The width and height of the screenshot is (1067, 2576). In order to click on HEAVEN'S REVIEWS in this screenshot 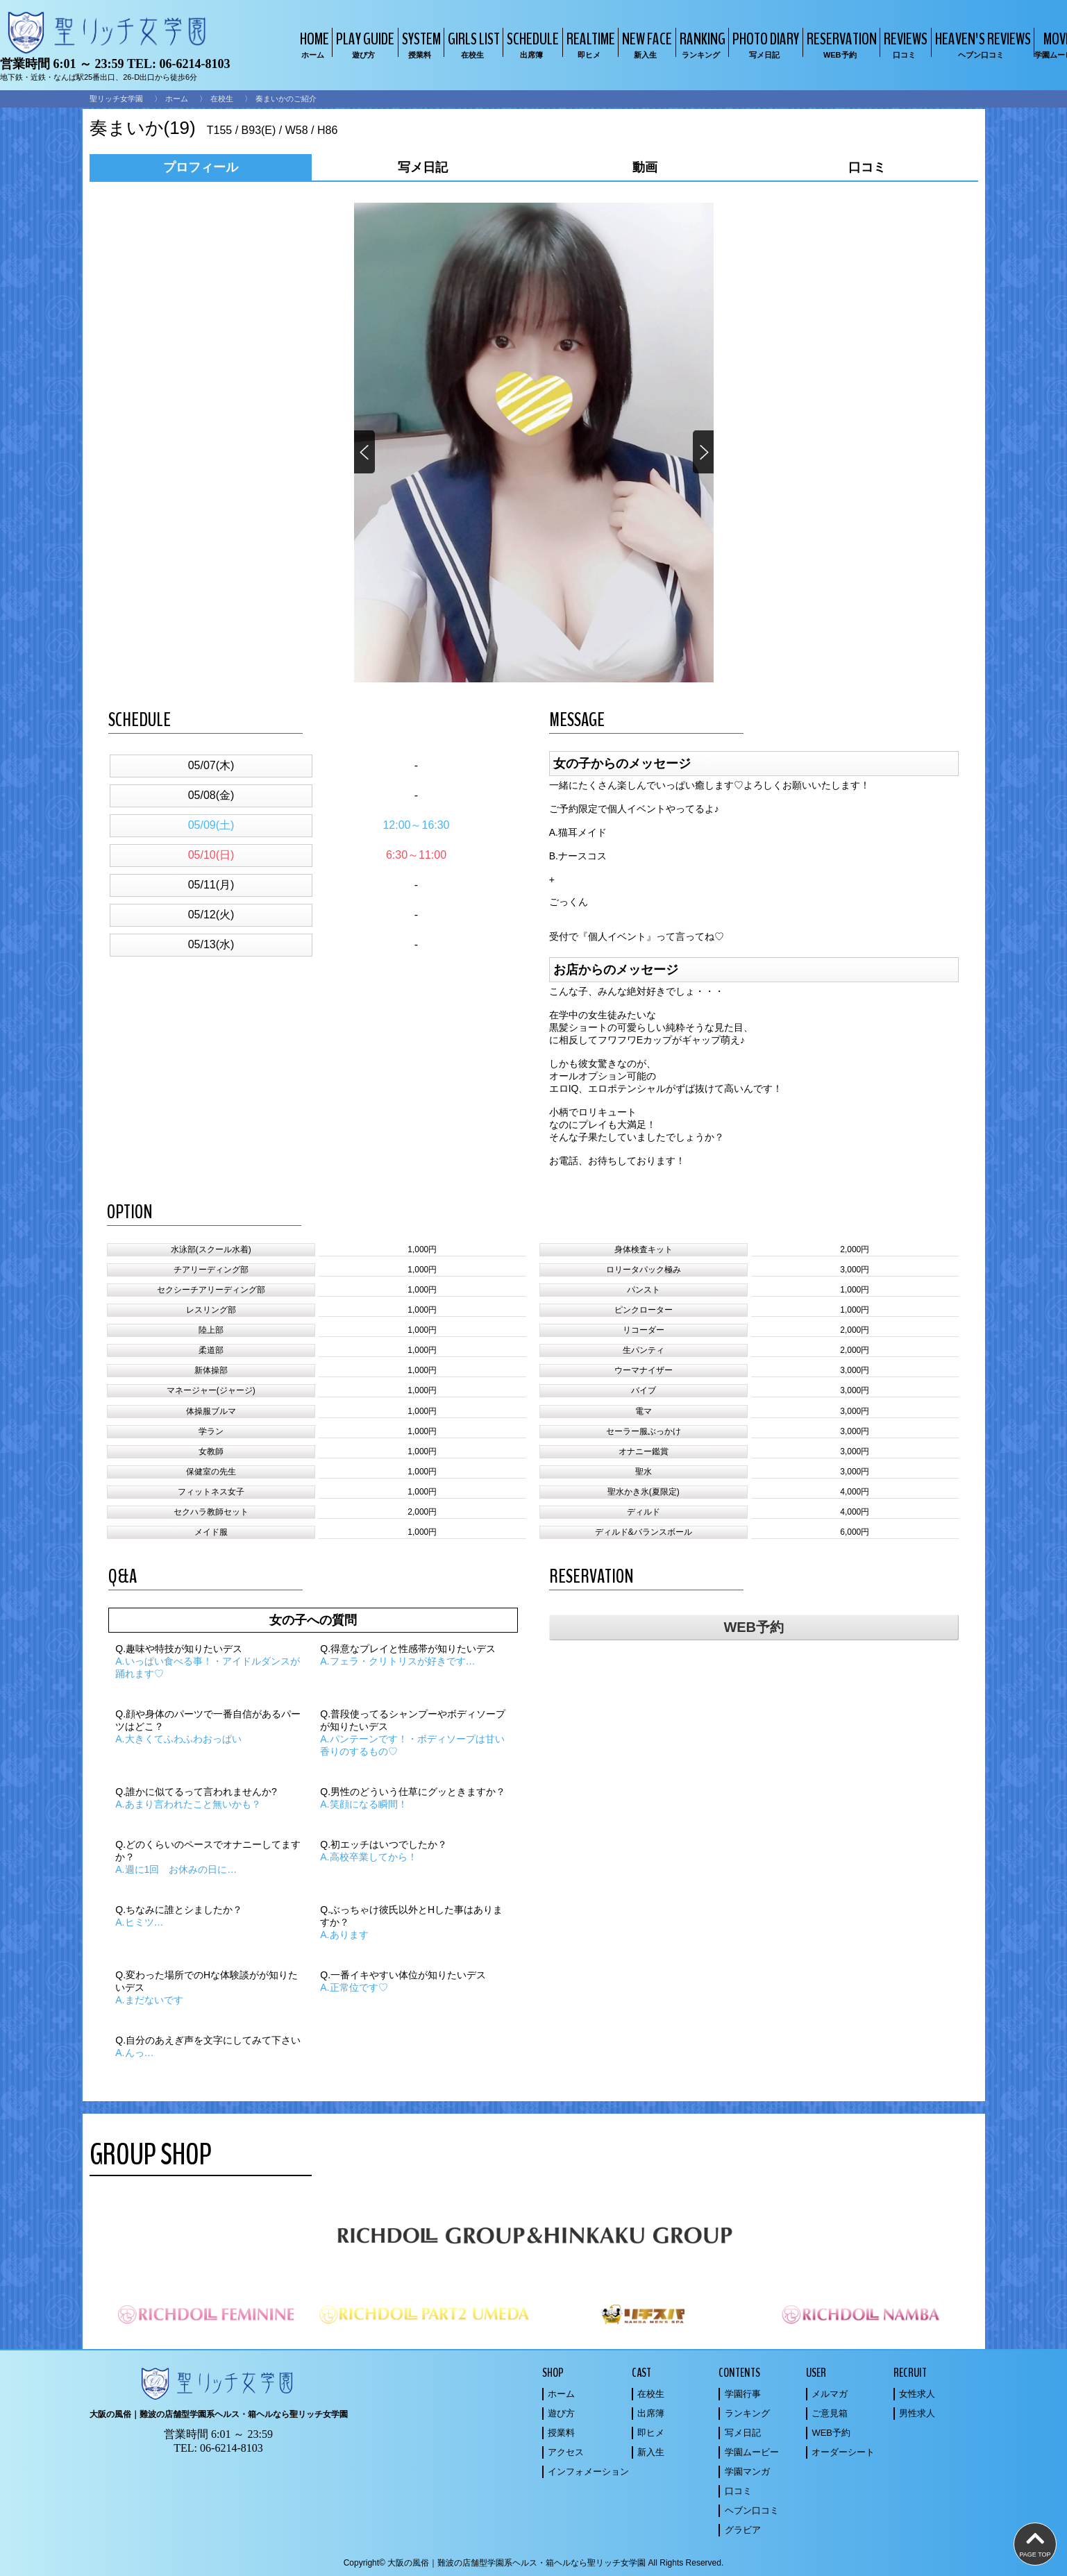, I will do `click(981, 44)`.